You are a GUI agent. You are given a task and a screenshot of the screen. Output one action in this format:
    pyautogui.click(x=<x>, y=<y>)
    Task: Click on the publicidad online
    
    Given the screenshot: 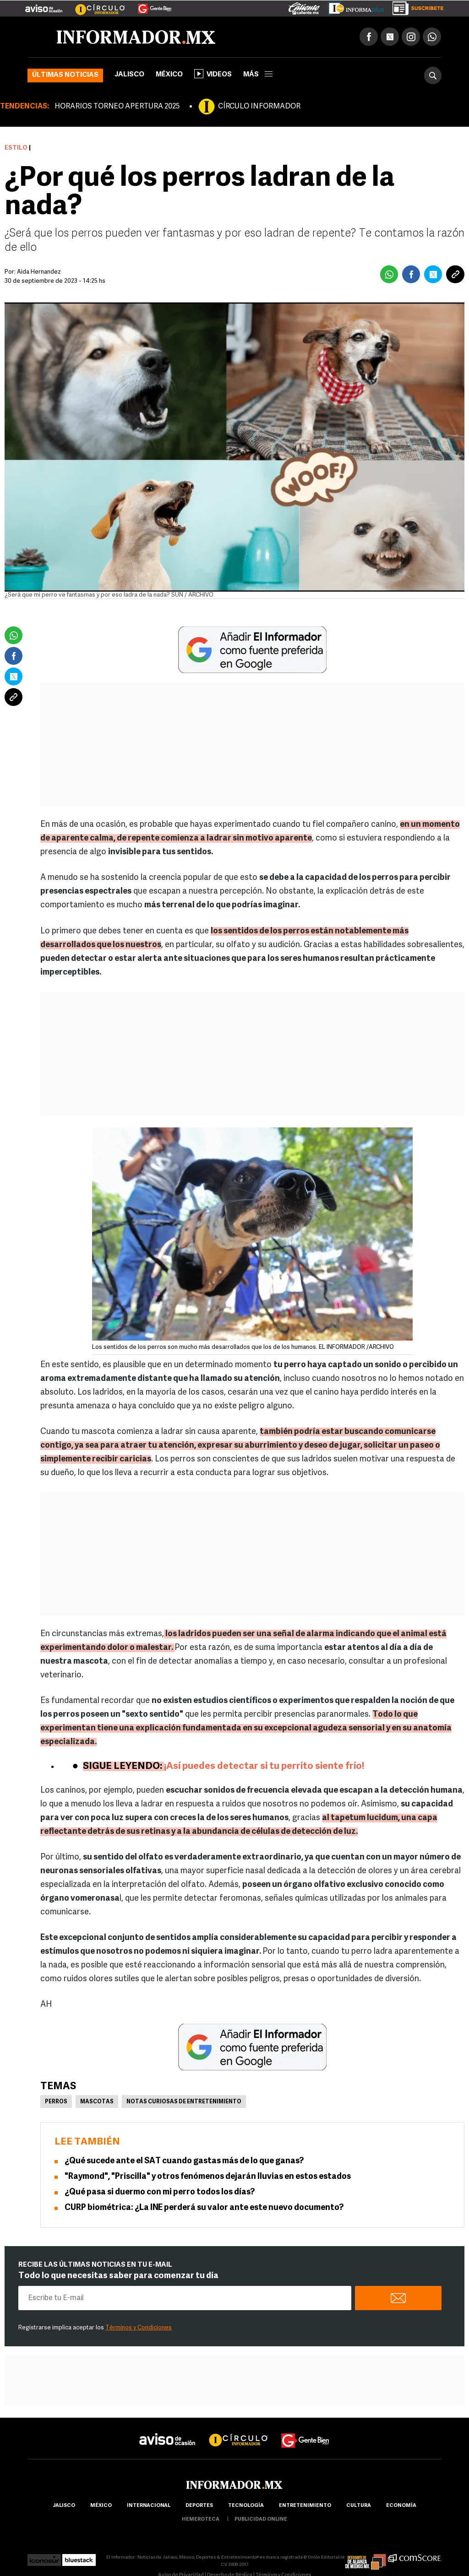 What is the action you would take?
    pyautogui.click(x=260, y=2519)
    